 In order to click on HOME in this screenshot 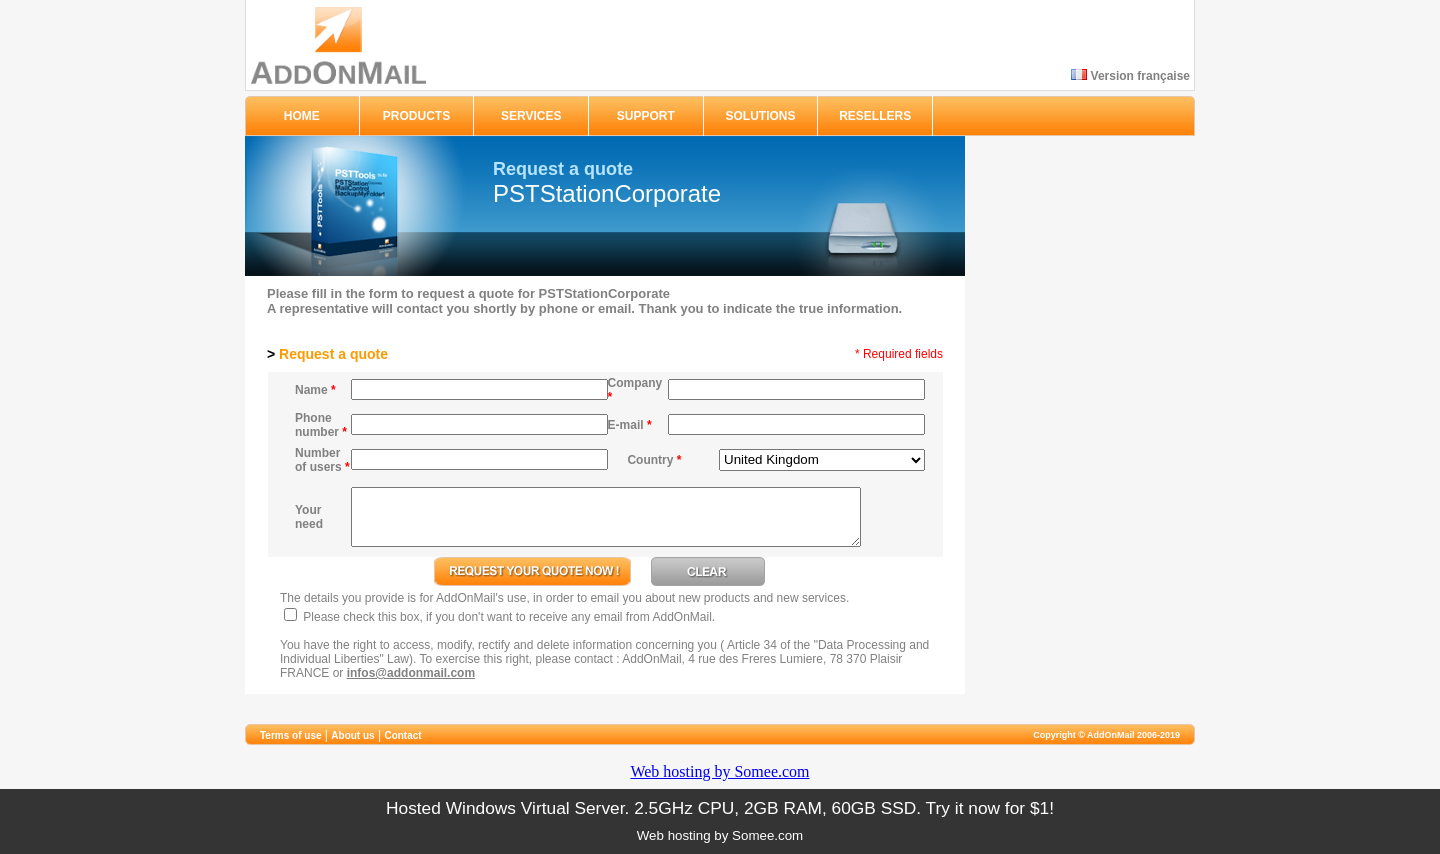, I will do `click(302, 116)`.